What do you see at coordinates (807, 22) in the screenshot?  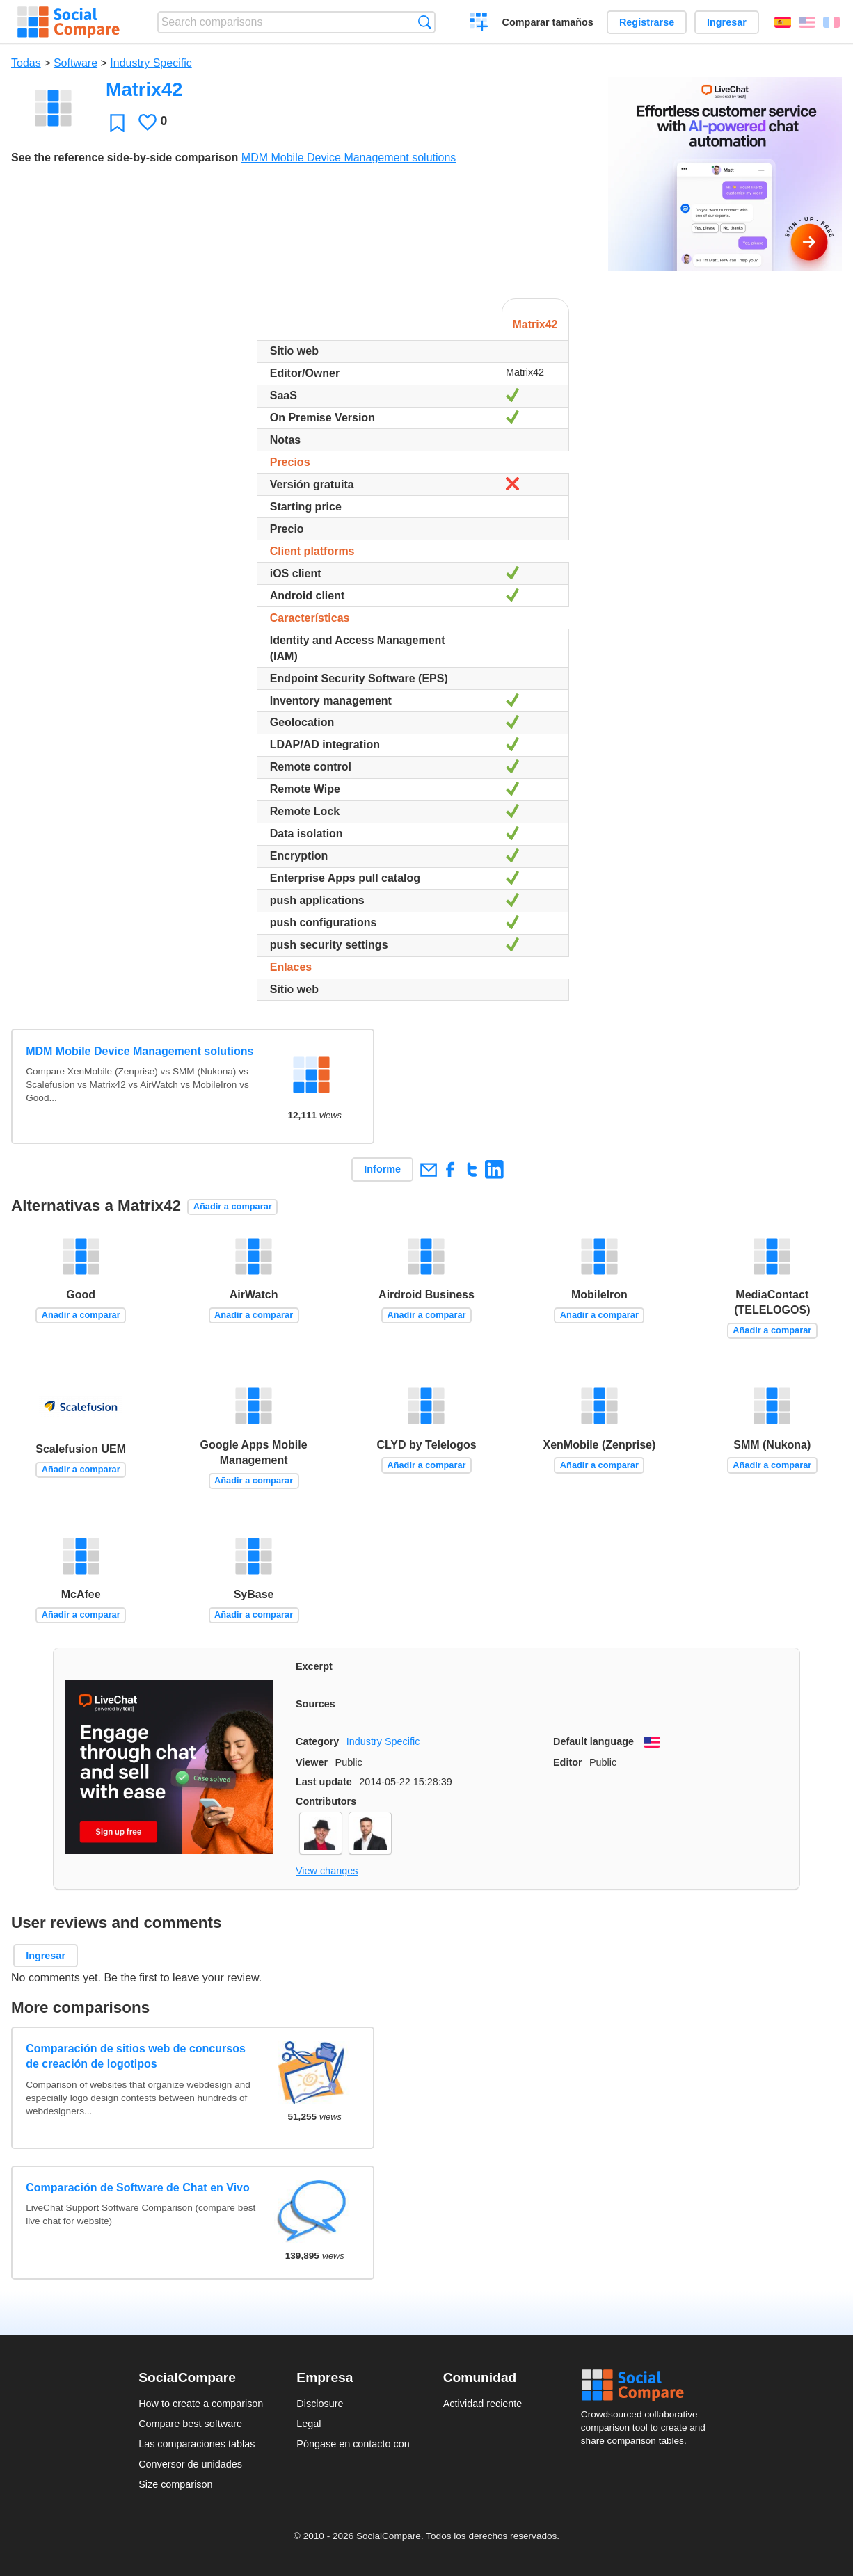 I see `English` at bounding box center [807, 22].